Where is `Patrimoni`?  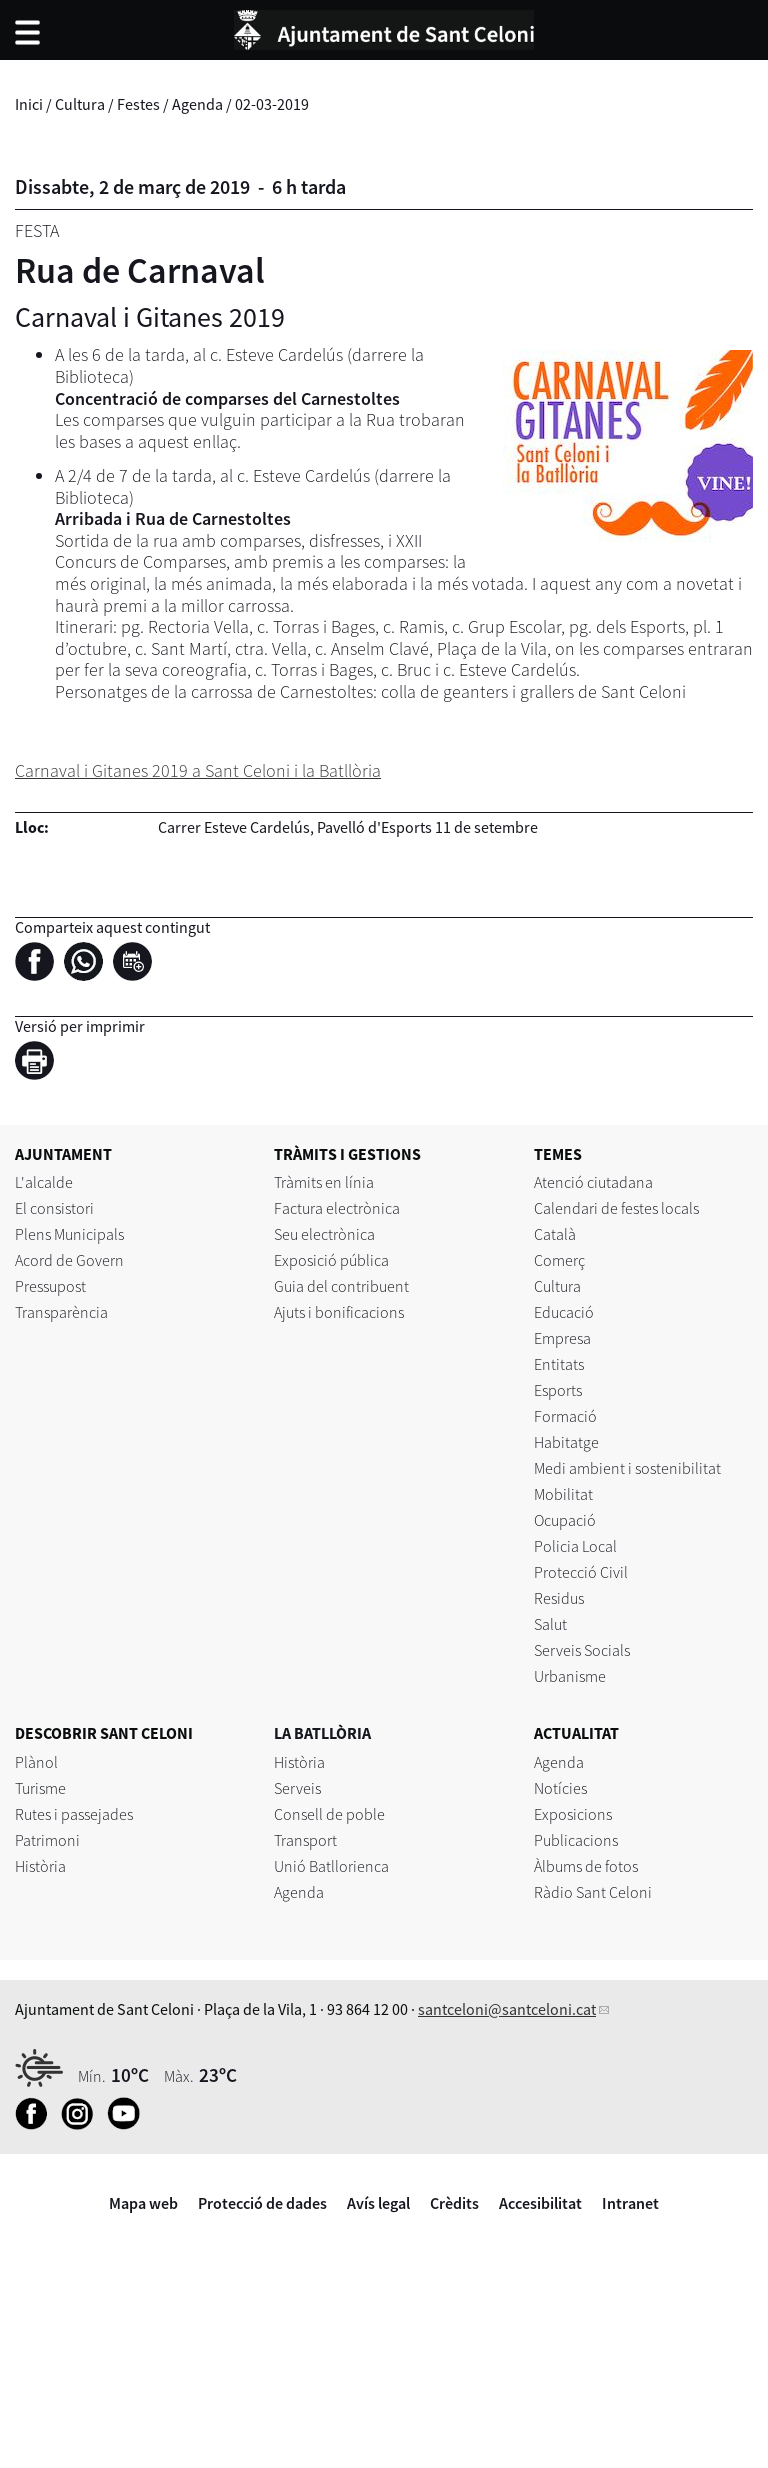 Patrimoni is located at coordinates (47, 1840).